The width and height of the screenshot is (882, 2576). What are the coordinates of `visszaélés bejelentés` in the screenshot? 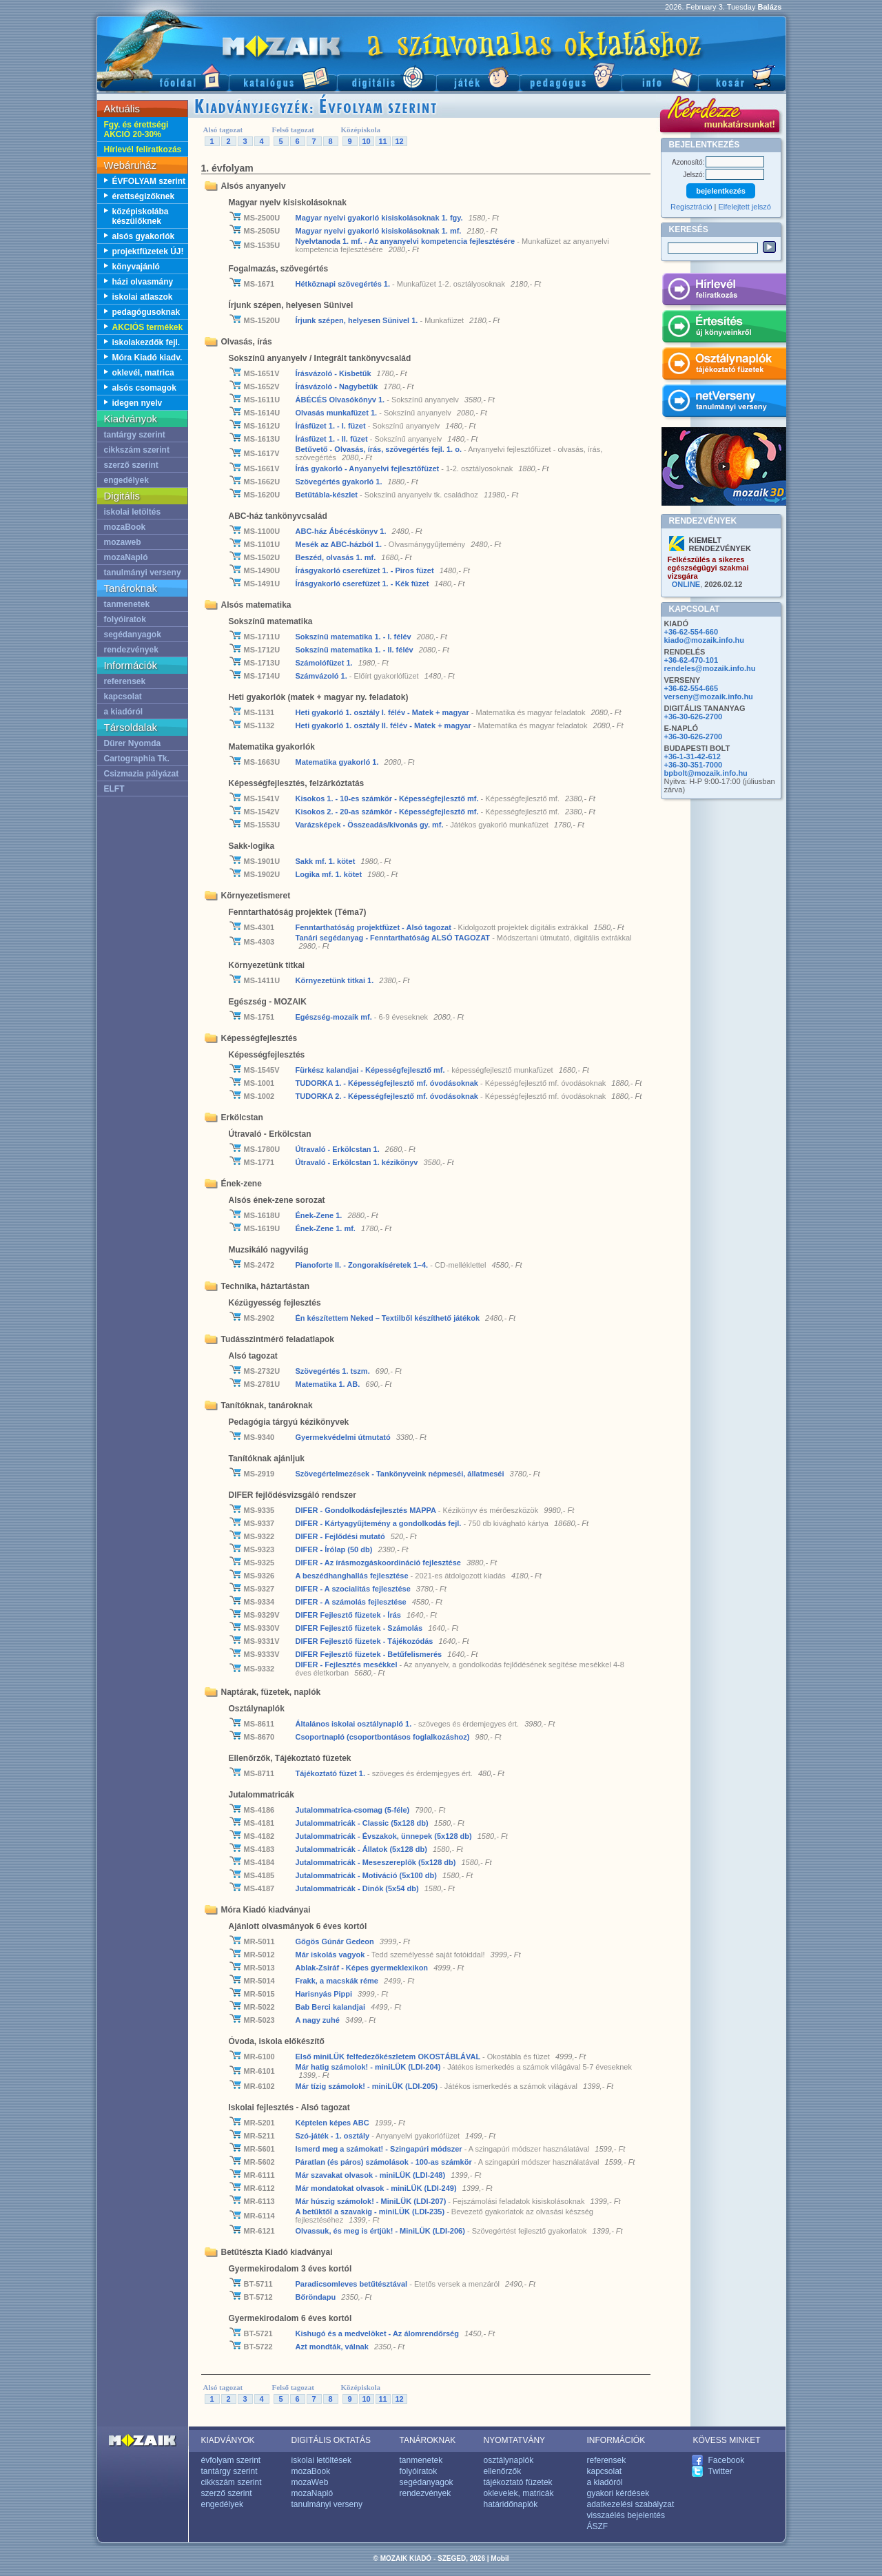 It's located at (626, 2515).